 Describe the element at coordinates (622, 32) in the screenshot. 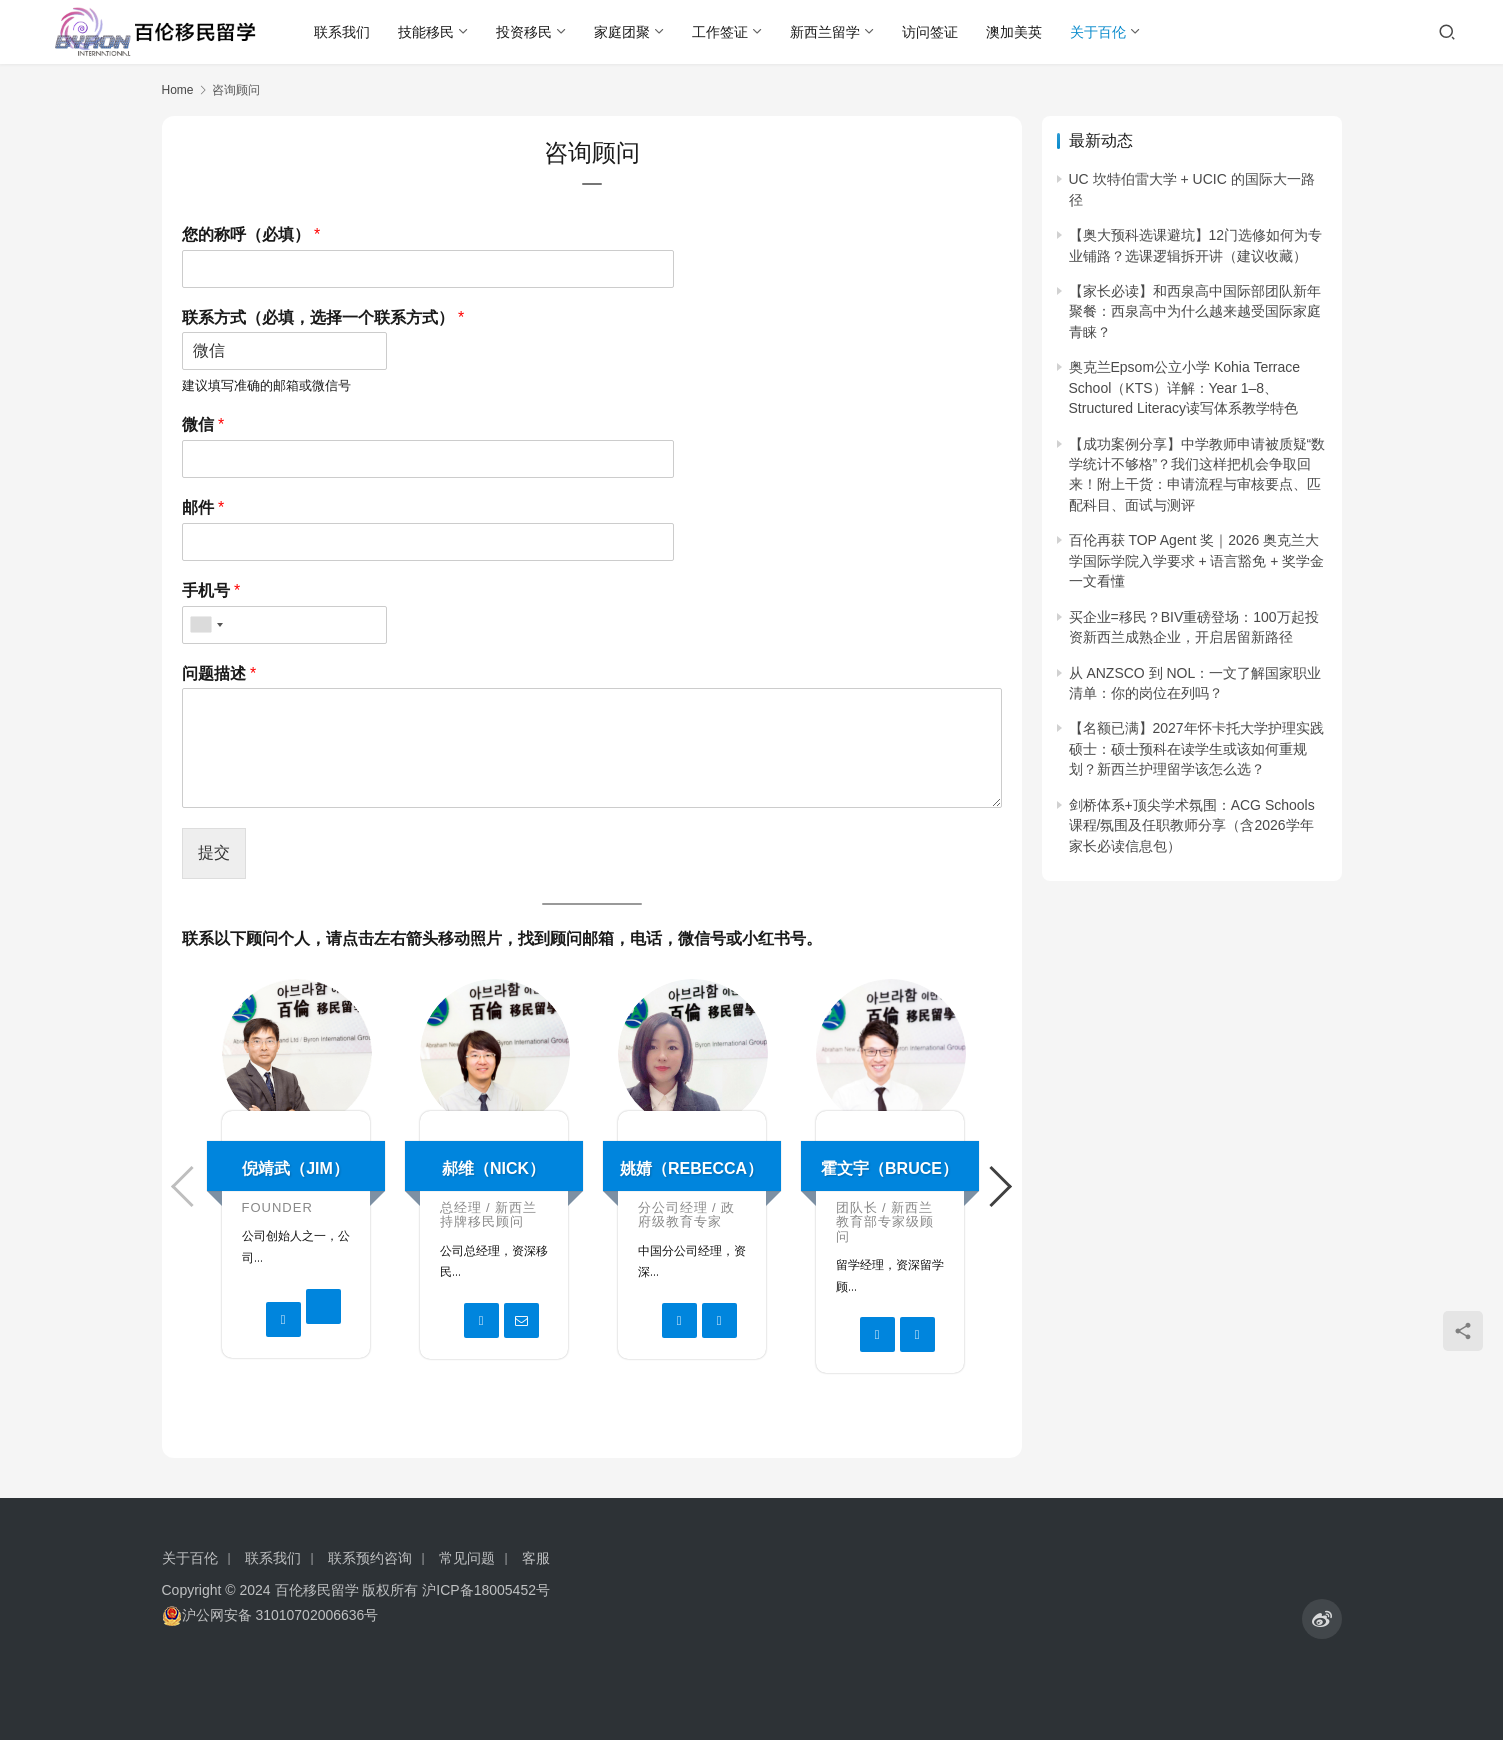

I see `家庭团聚` at that location.